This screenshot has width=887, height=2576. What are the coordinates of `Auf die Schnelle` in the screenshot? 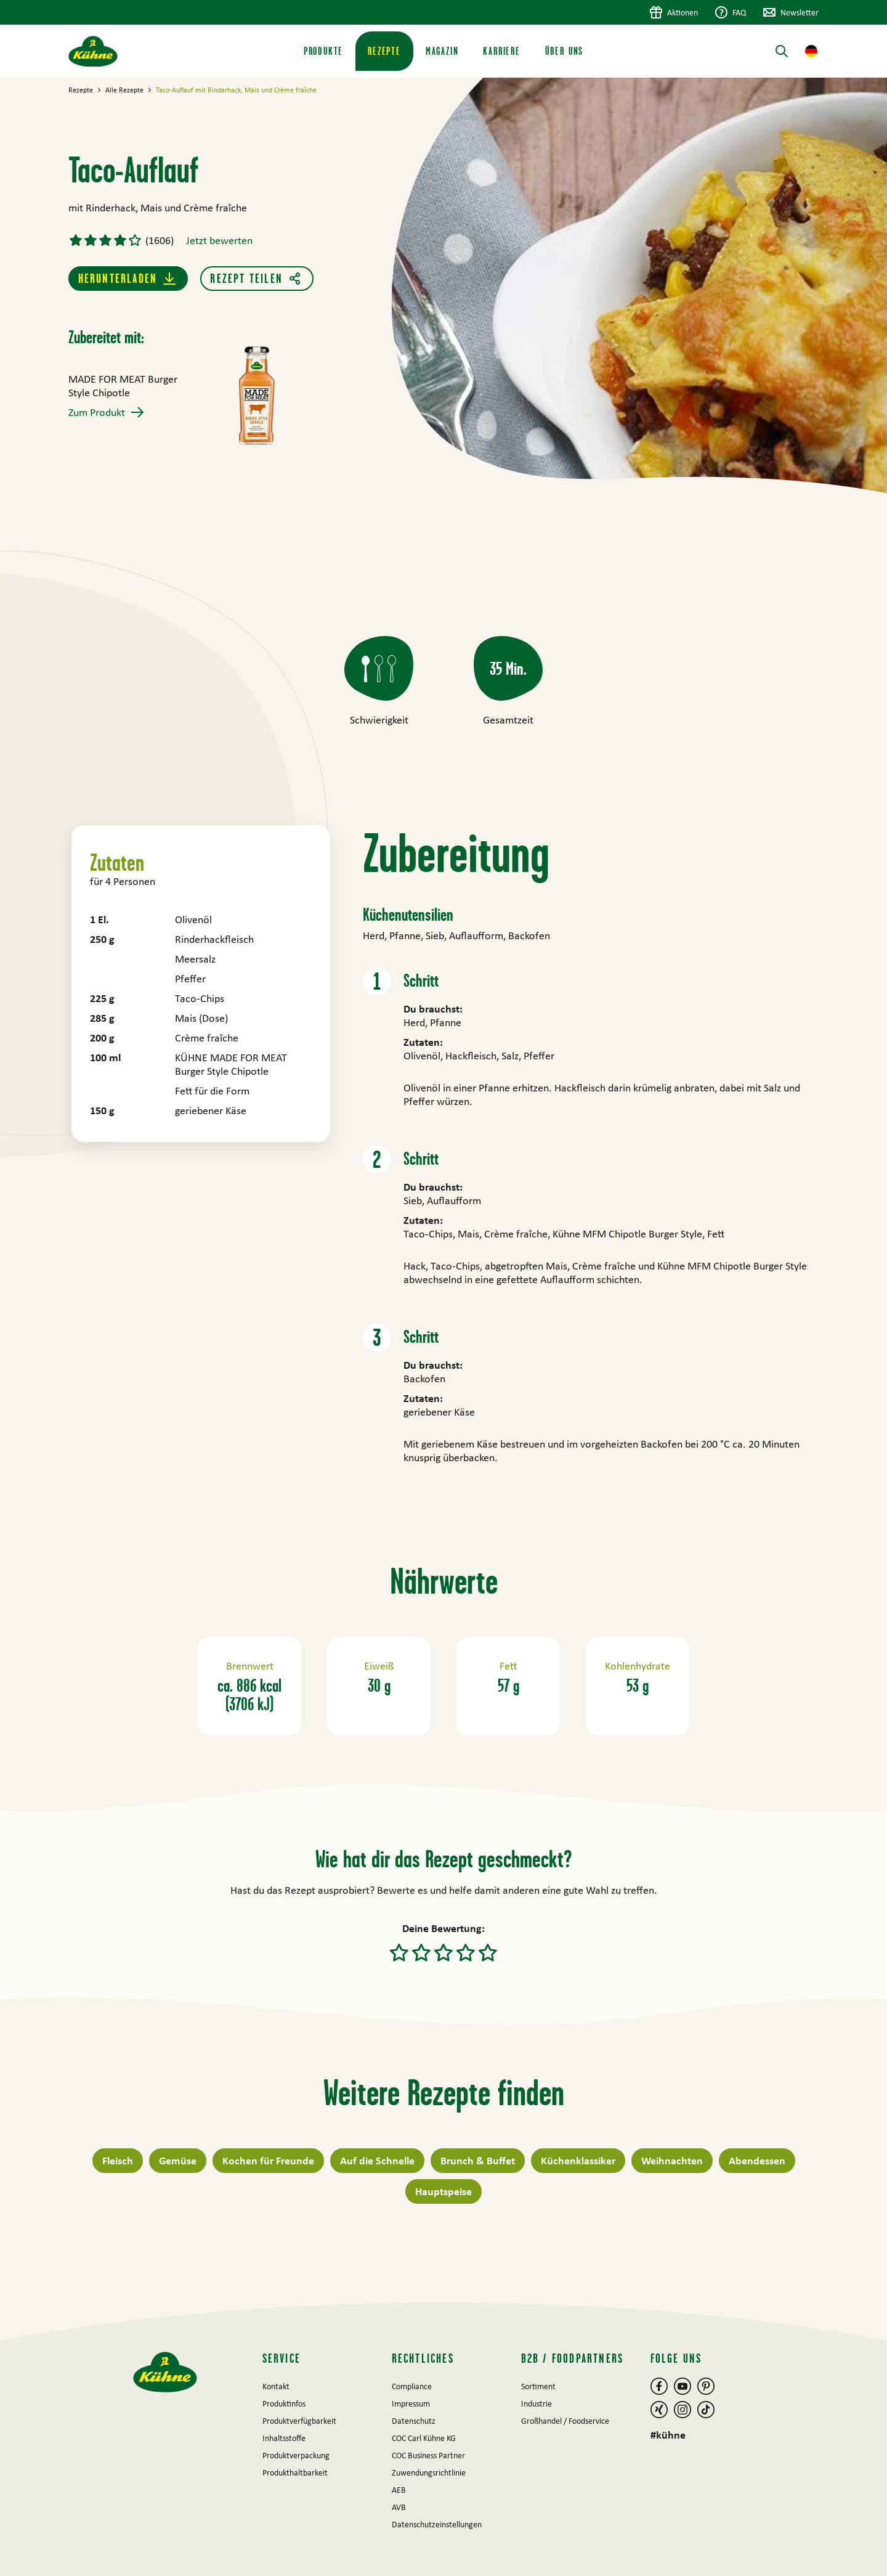 It's located at (377, 2160).